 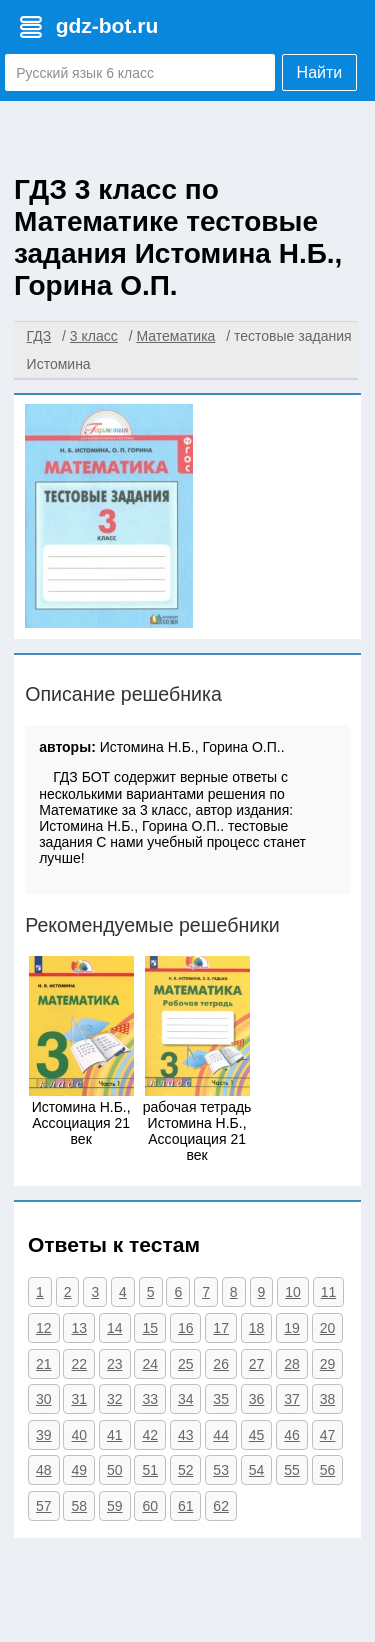 What do you see at coordinates (221, 1435) in the screenshot?
I see `44` at bounding box center [221, 1435].